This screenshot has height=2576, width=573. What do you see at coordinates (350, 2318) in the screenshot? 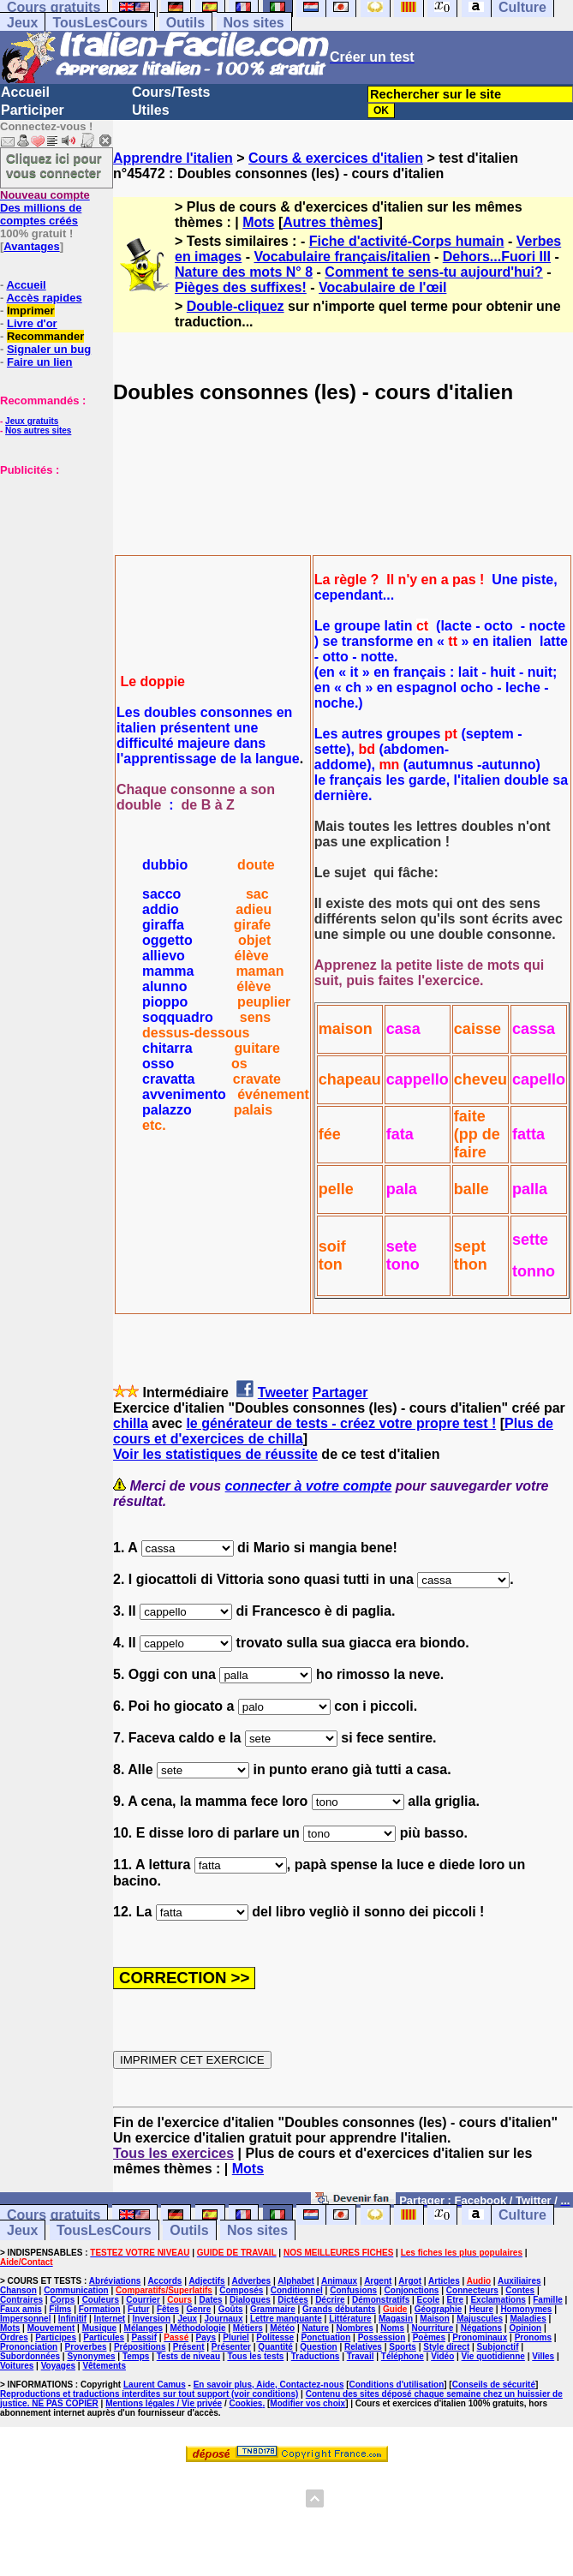
I see `Littérature` at bounding box center [350, 2318].